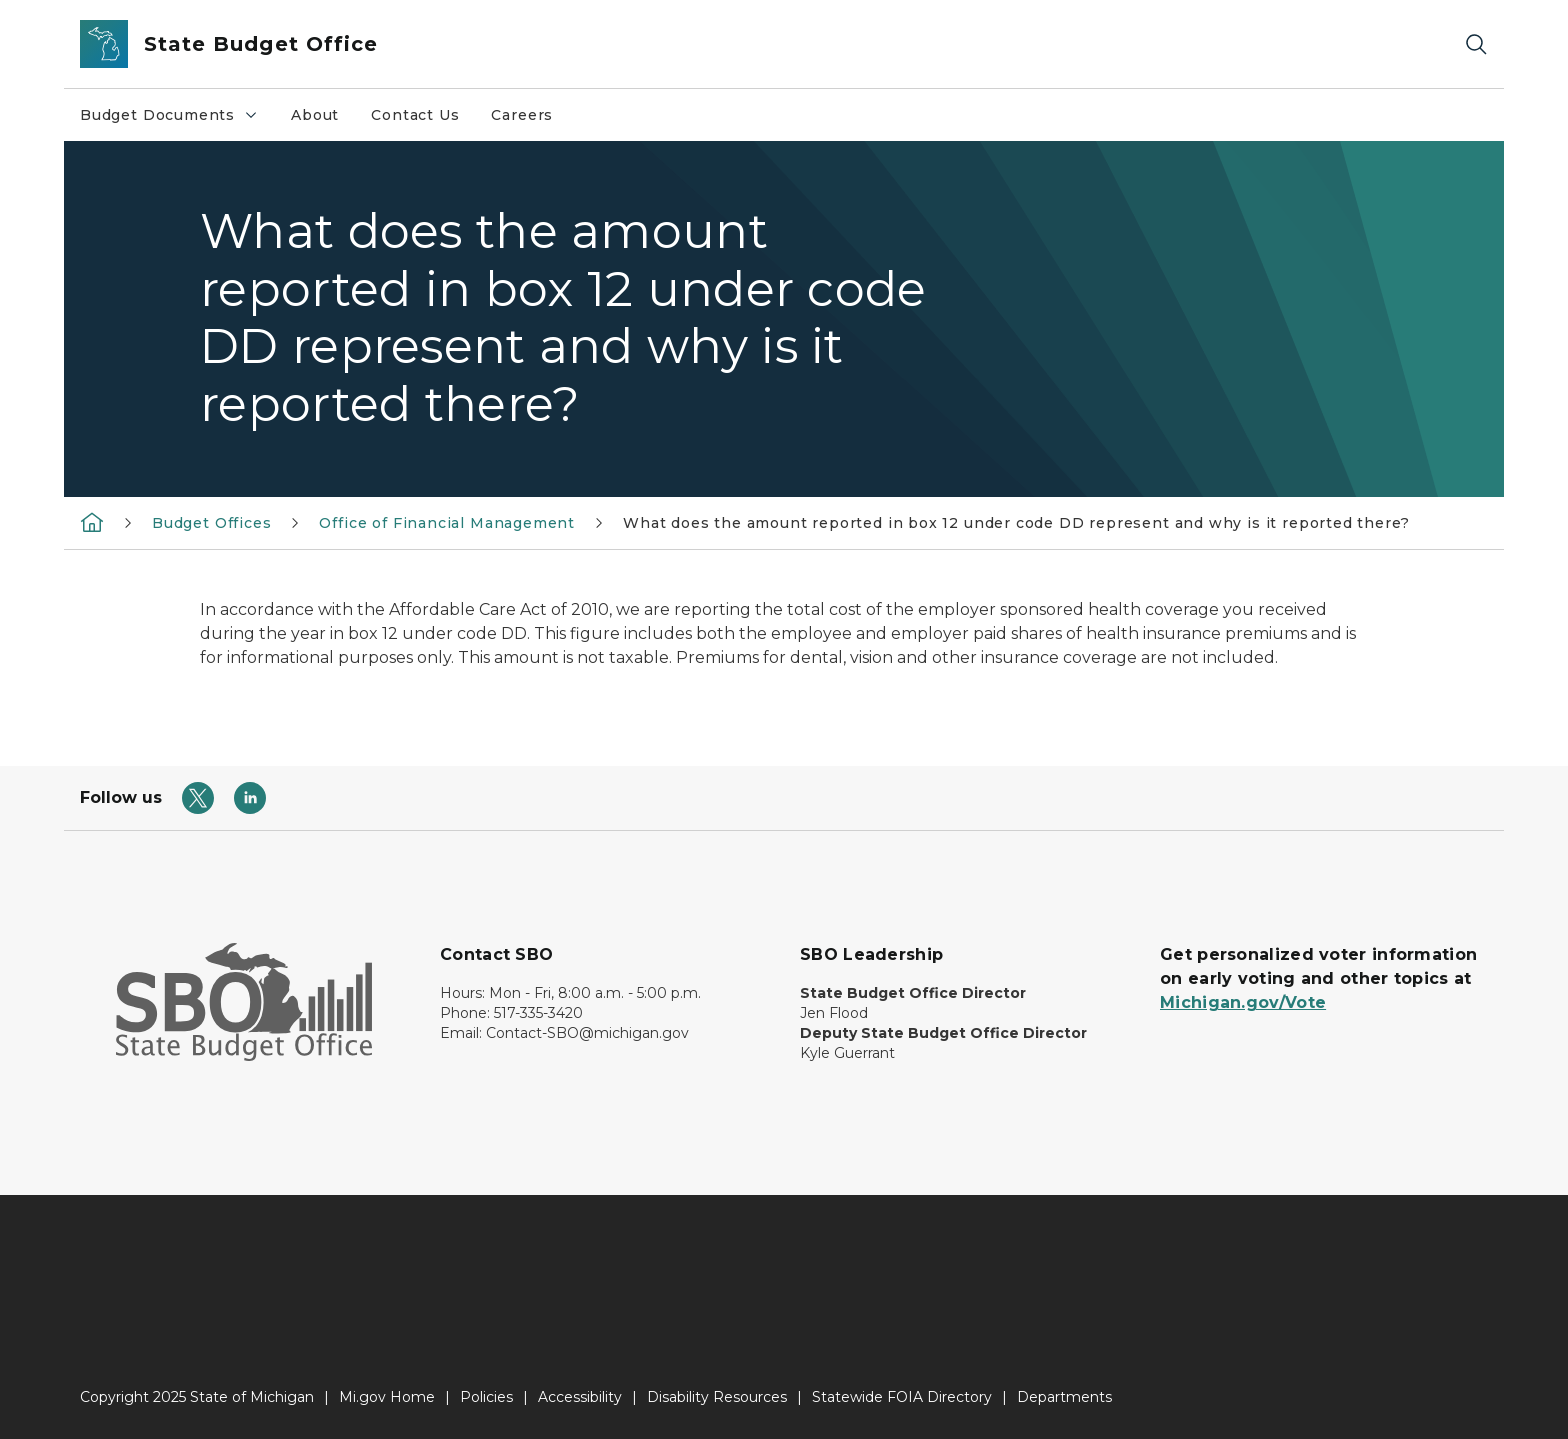 This screenshot has width=1568, height=1439. I want to click on Budget Documents, so click(177, 120).